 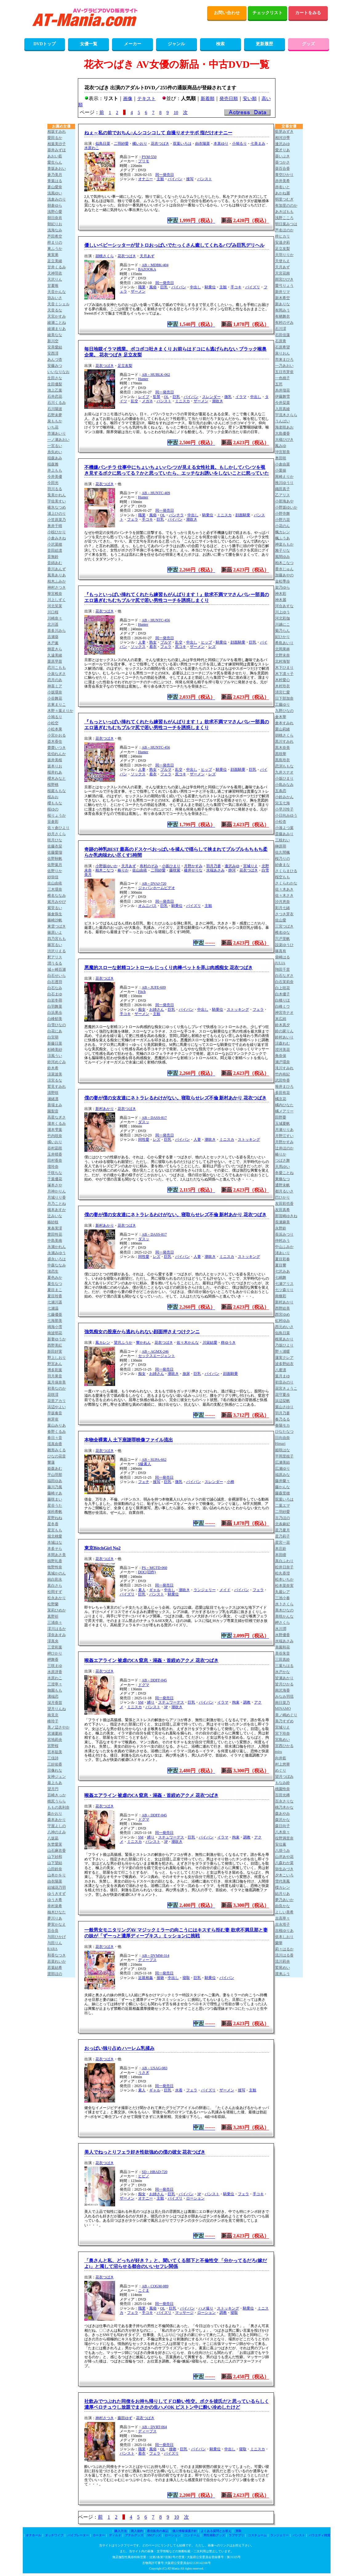 What do you see at coordinates (282, 464) in the screenshot?
I see `小倉由菜` at bounding box center [282, 464].